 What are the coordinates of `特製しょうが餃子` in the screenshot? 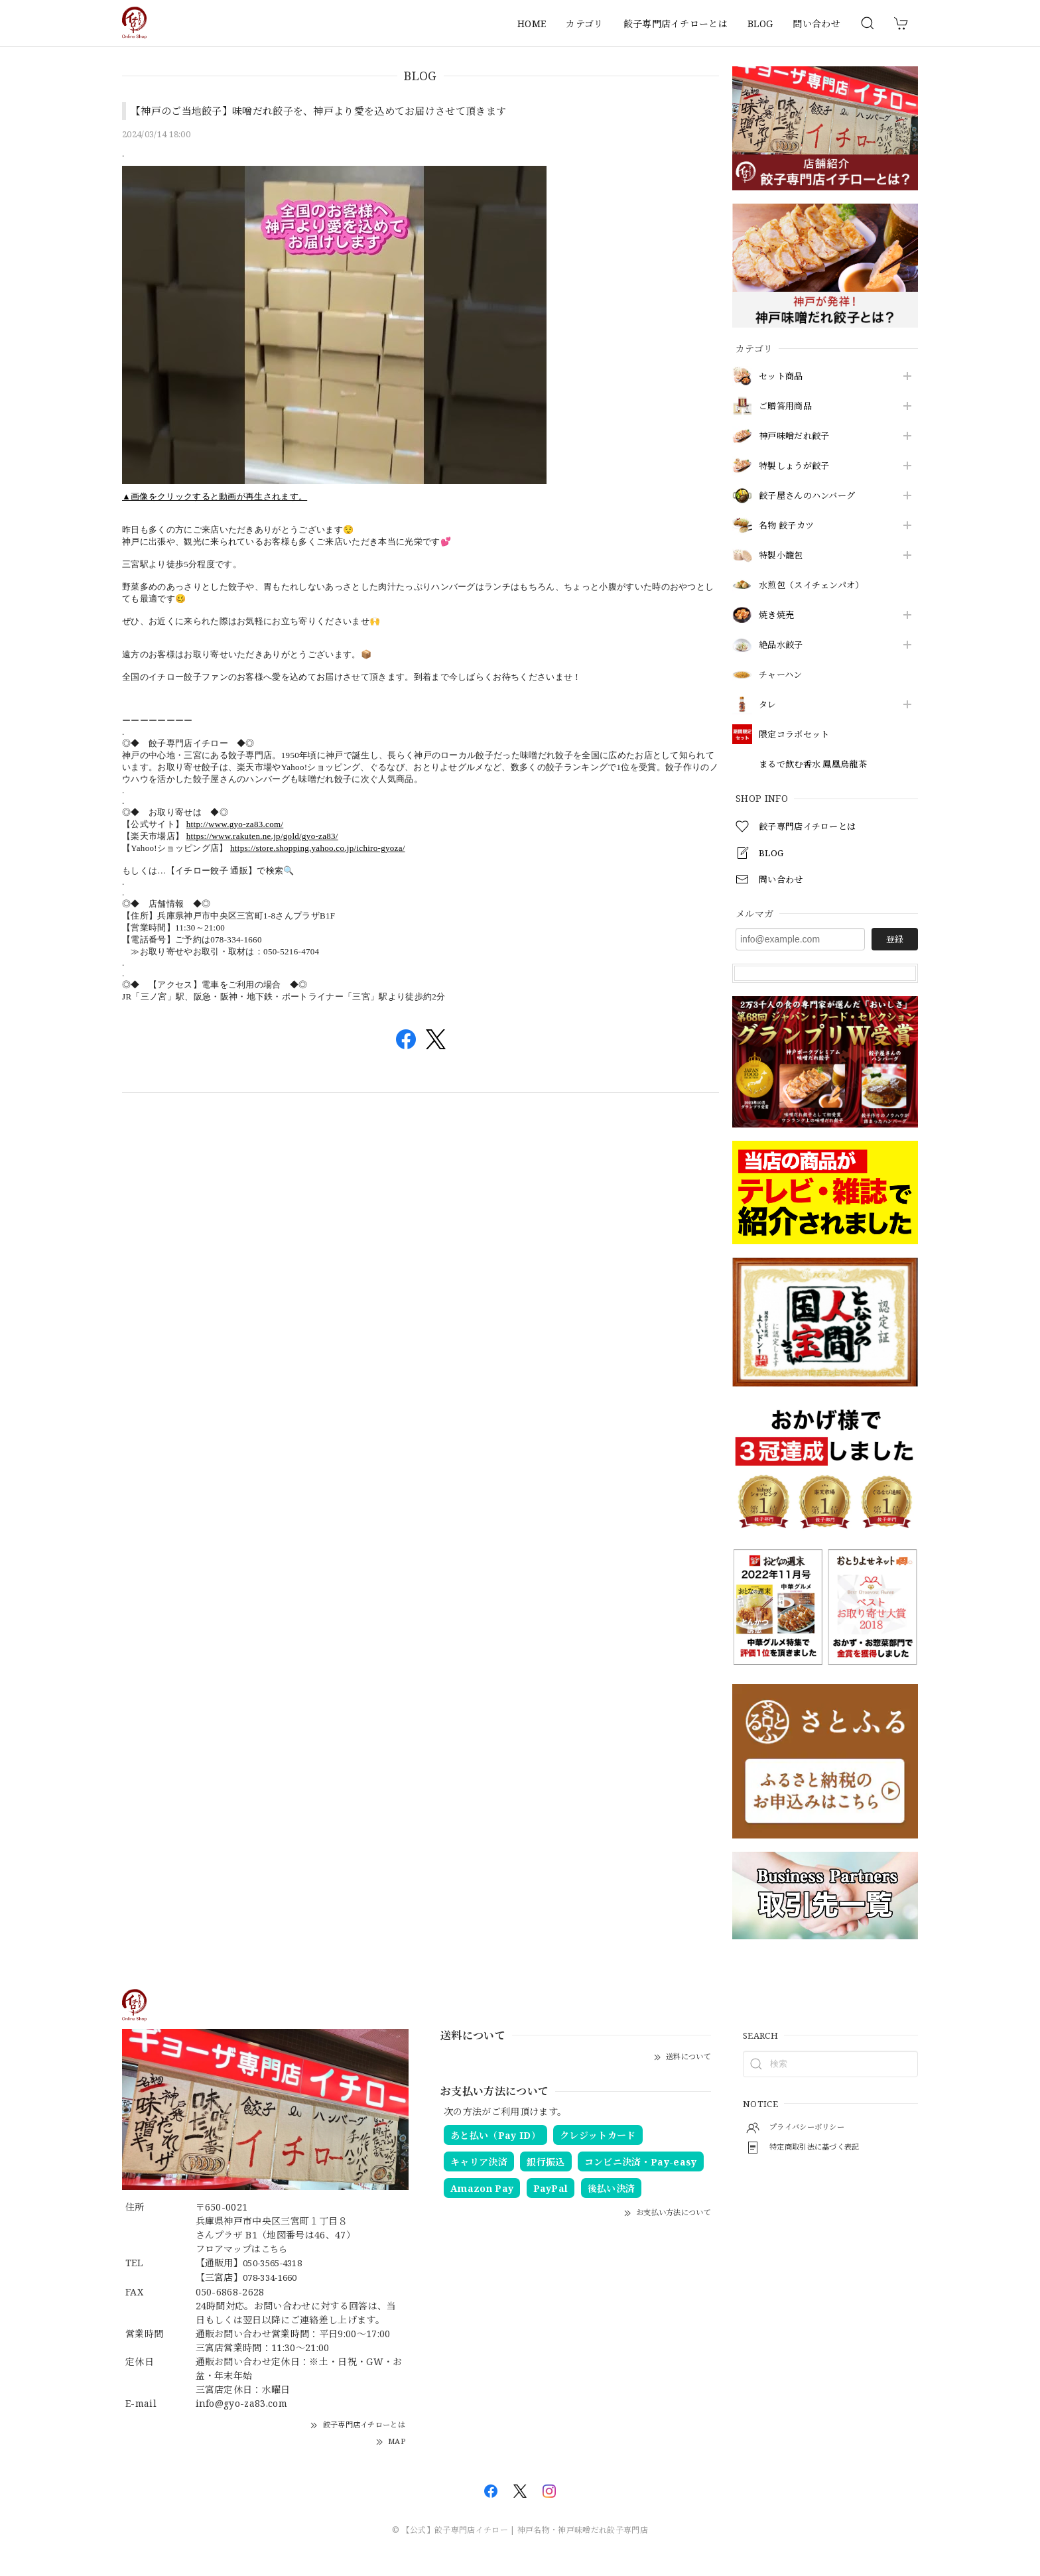 It's located at (797, 466).